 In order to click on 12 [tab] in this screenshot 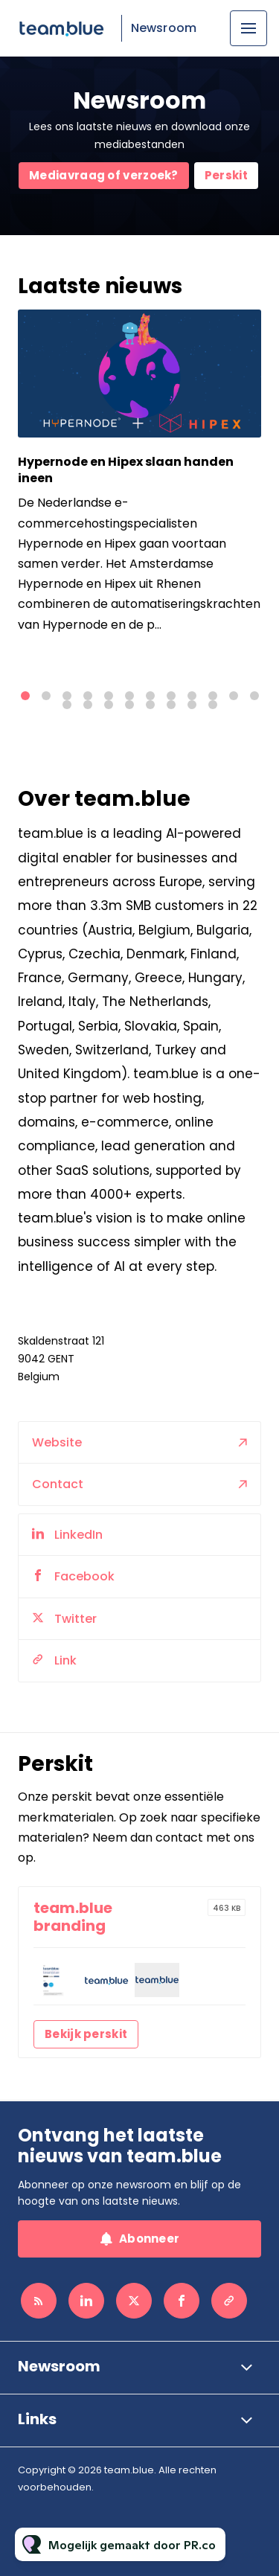, I will do `click(254, 695)`.